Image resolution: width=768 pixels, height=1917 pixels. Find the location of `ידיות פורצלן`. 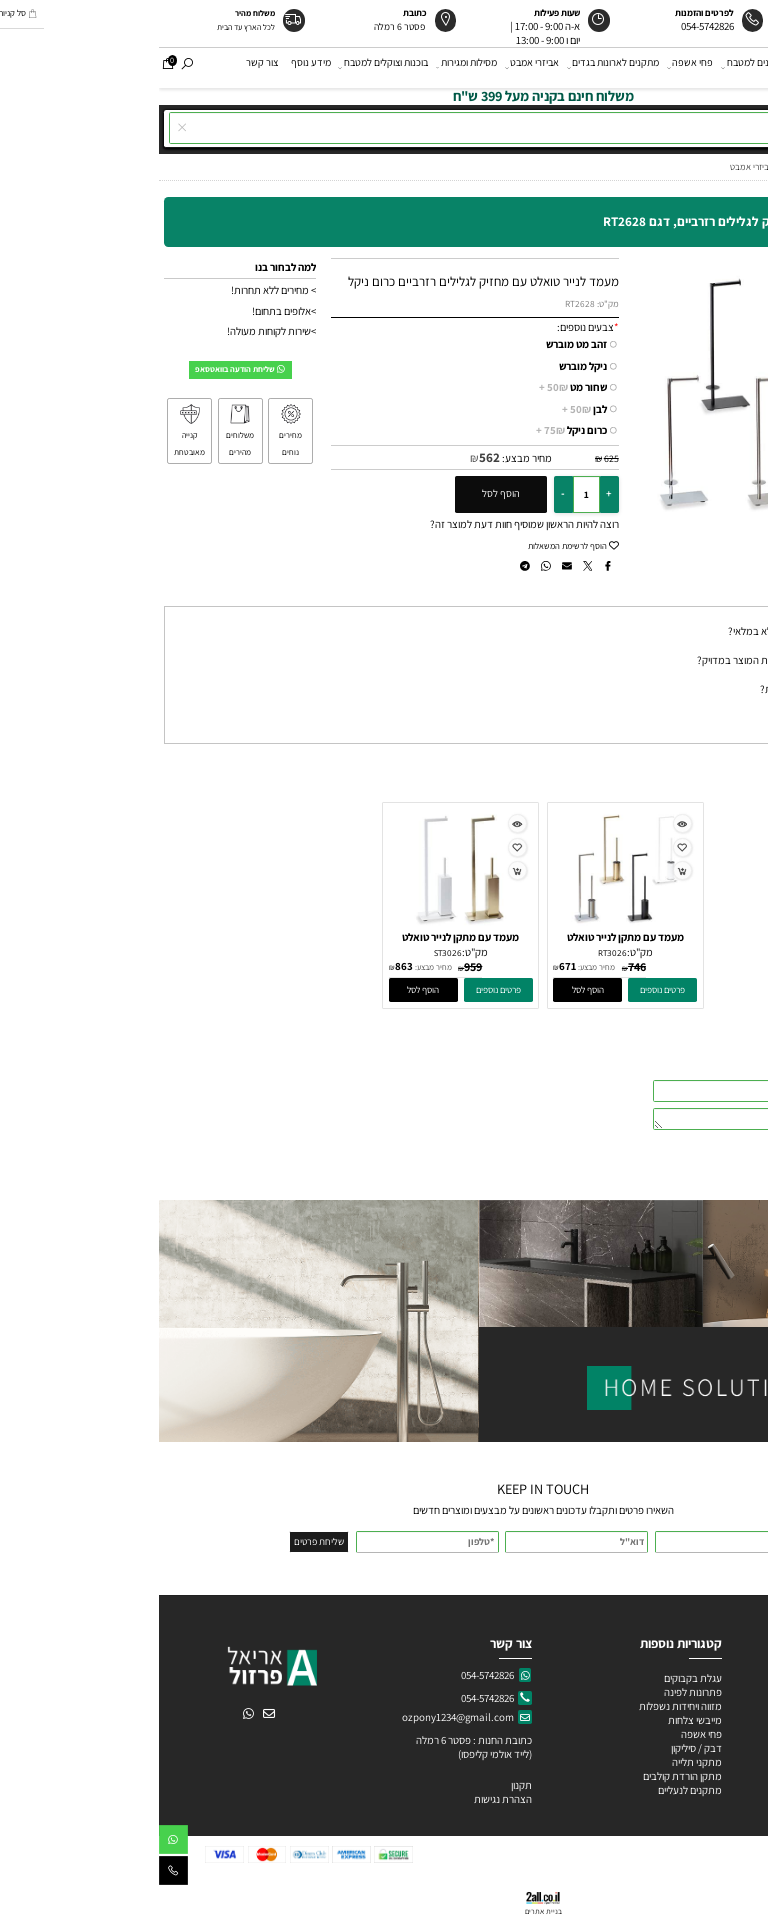

ידיות פורצלן is located at coordinates (728, 1734).